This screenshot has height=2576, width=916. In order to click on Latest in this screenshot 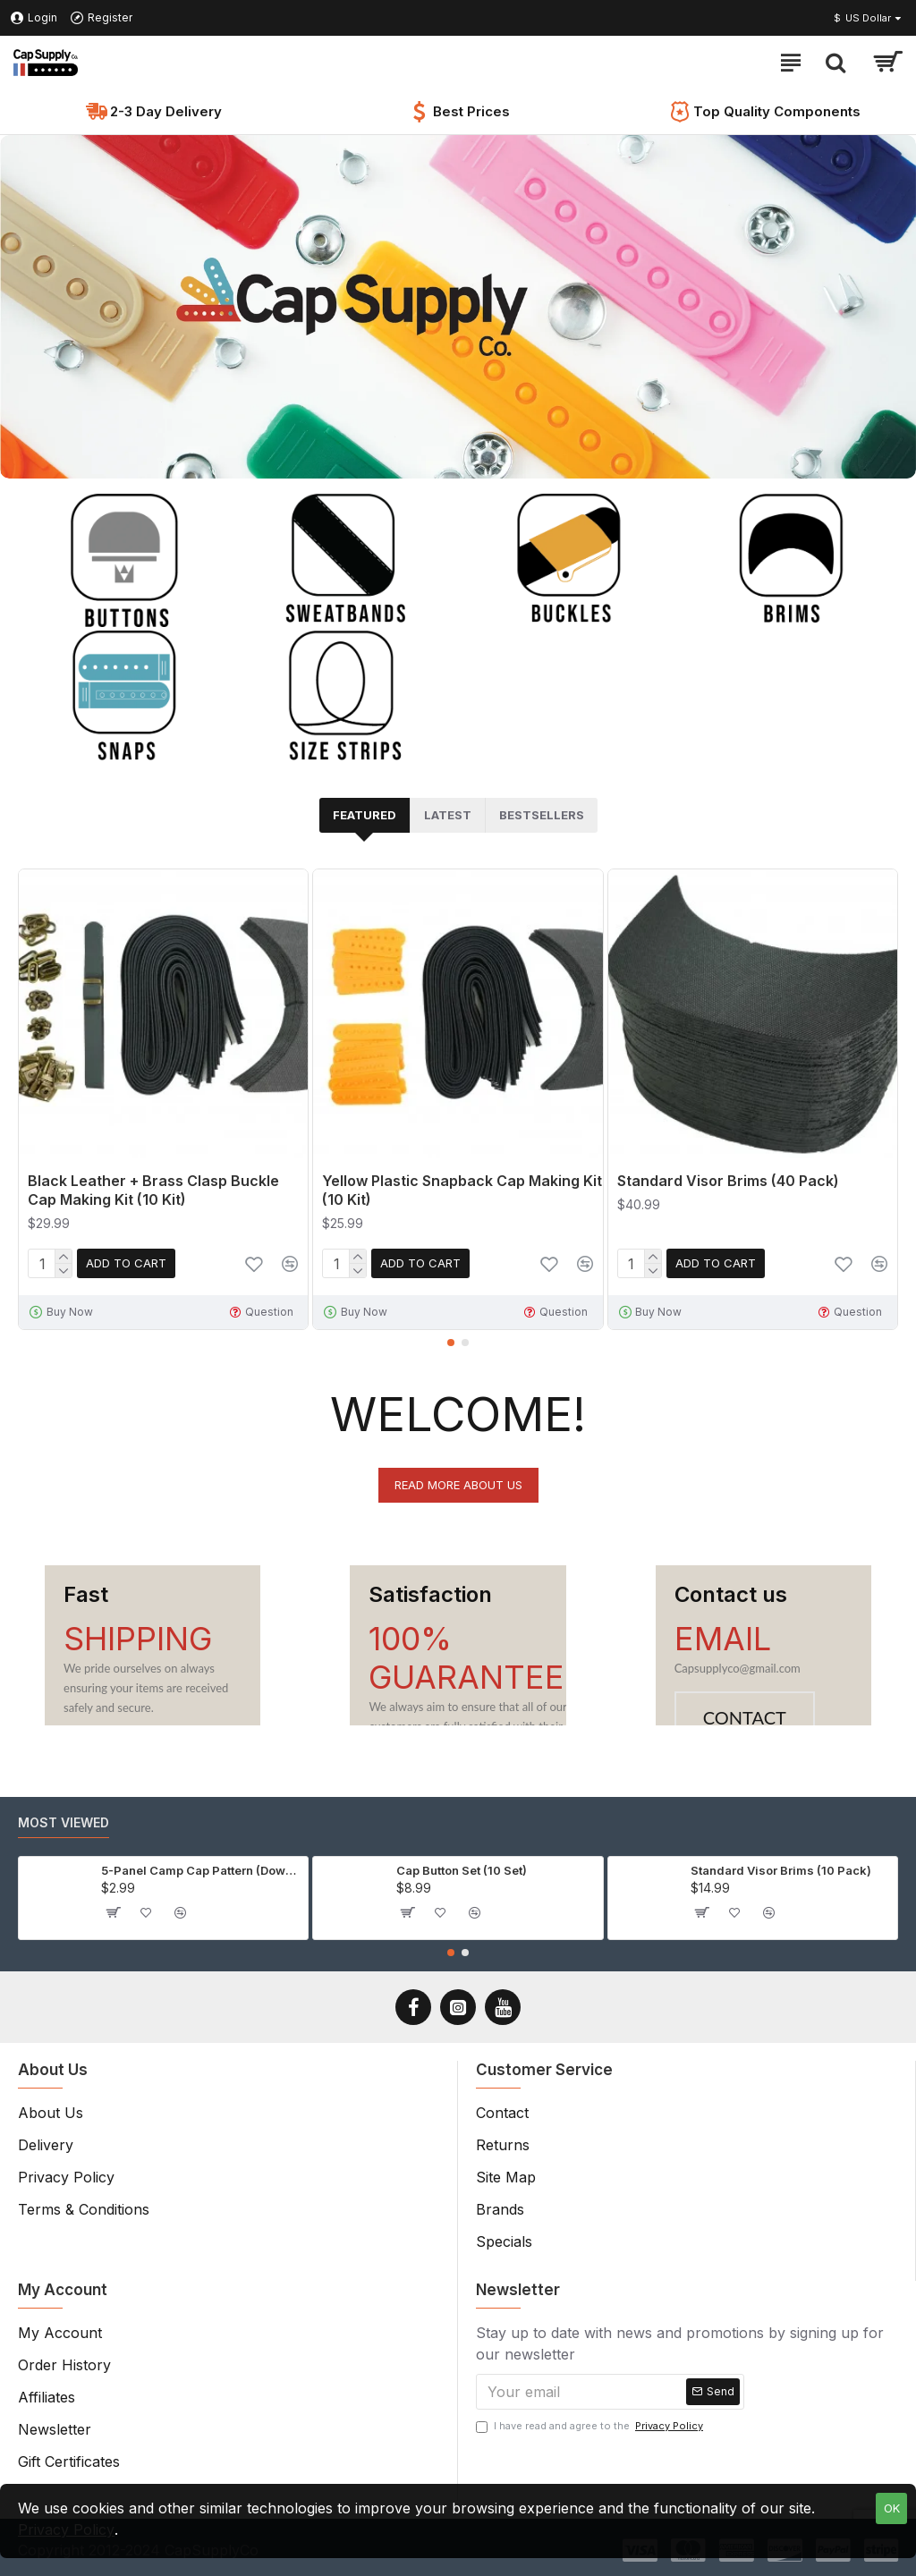, I will do `click(447, 815)`.